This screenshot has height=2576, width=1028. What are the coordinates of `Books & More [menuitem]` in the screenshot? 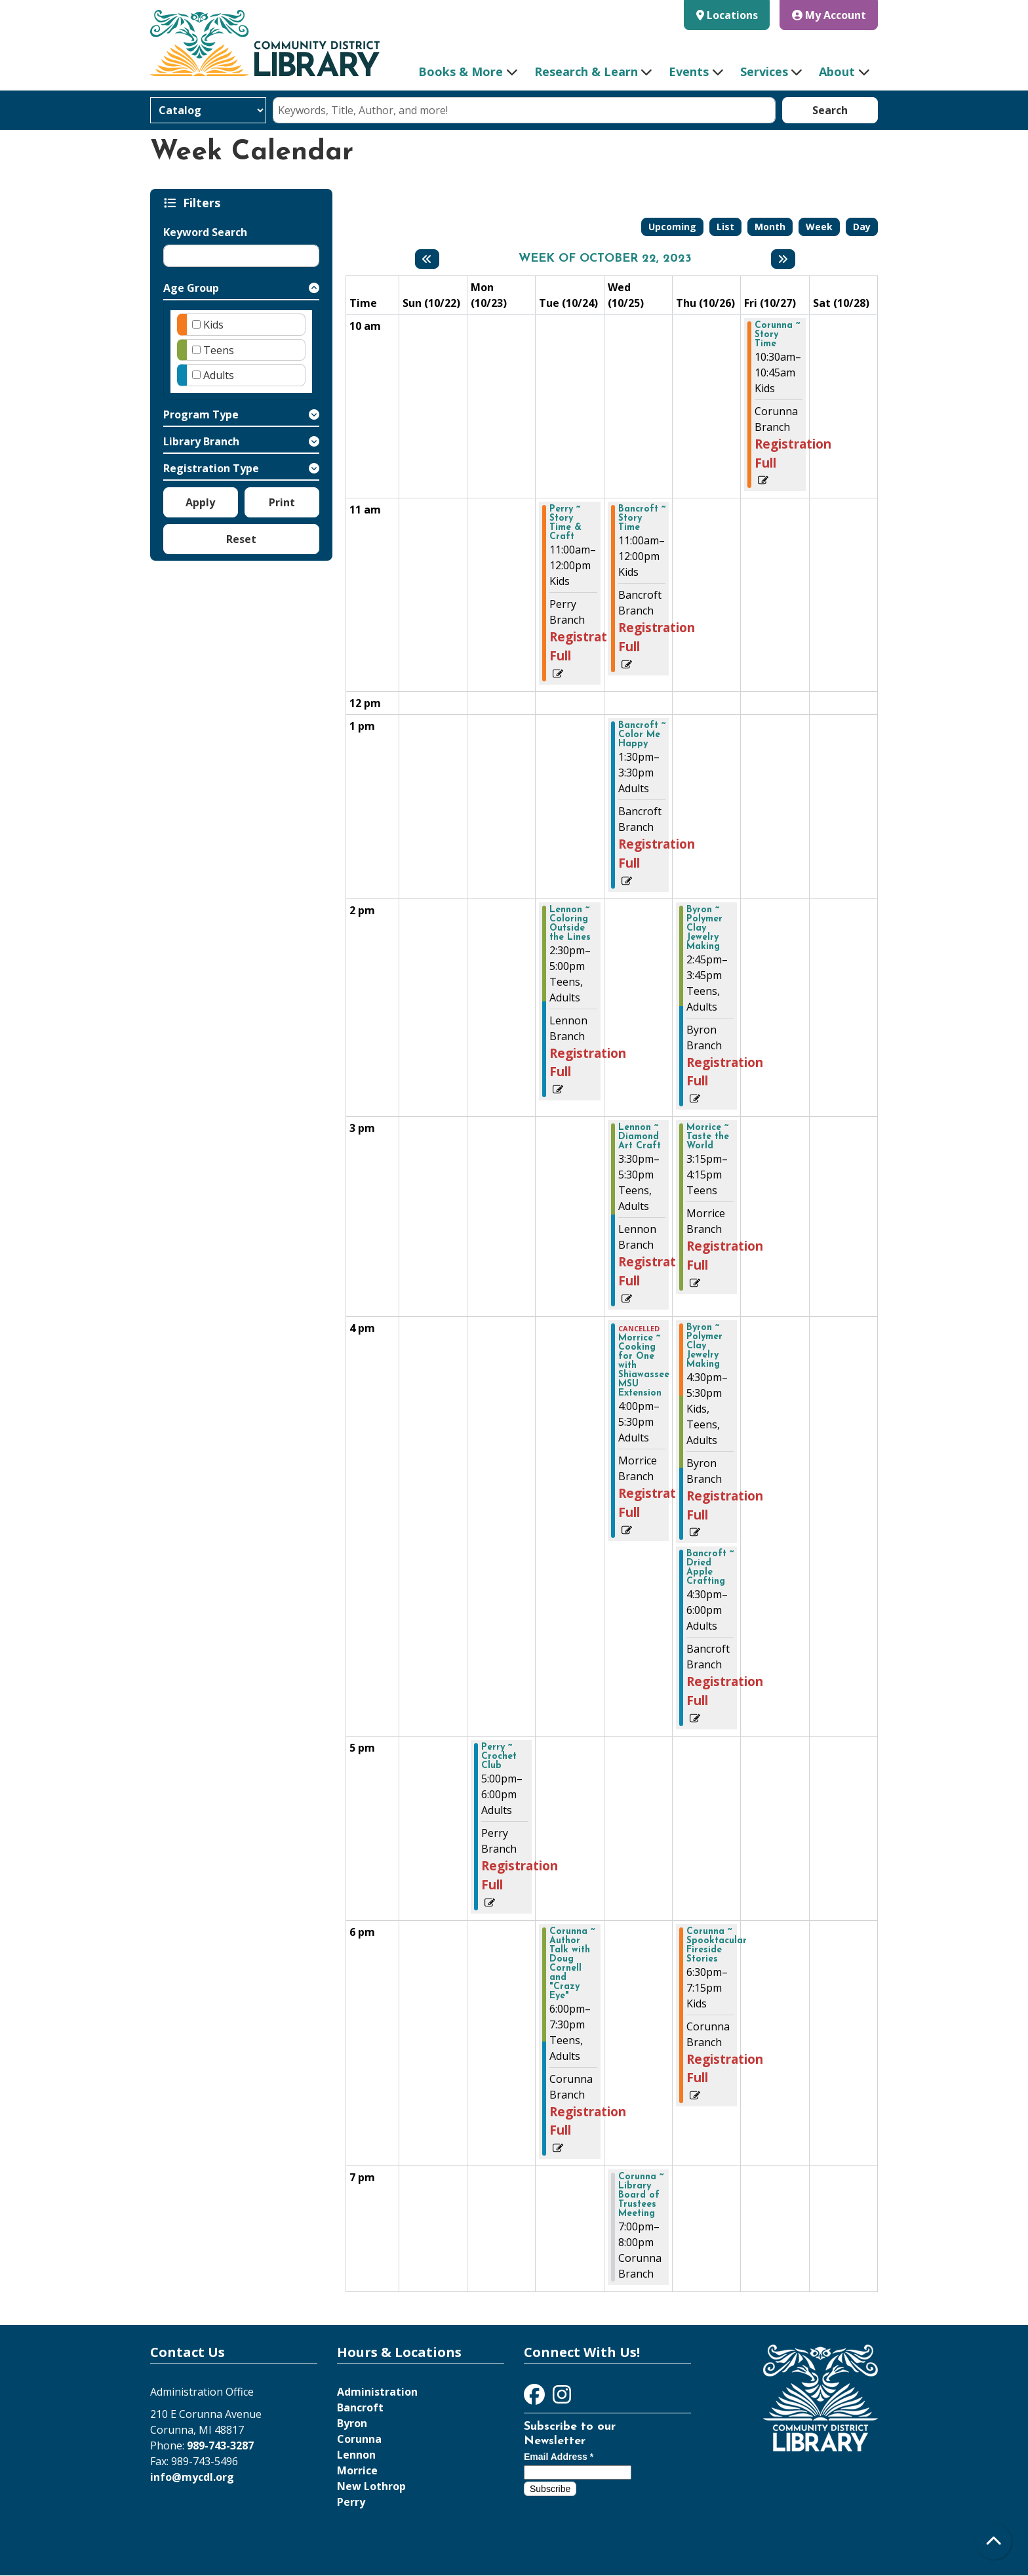 It's located at (460, 71).